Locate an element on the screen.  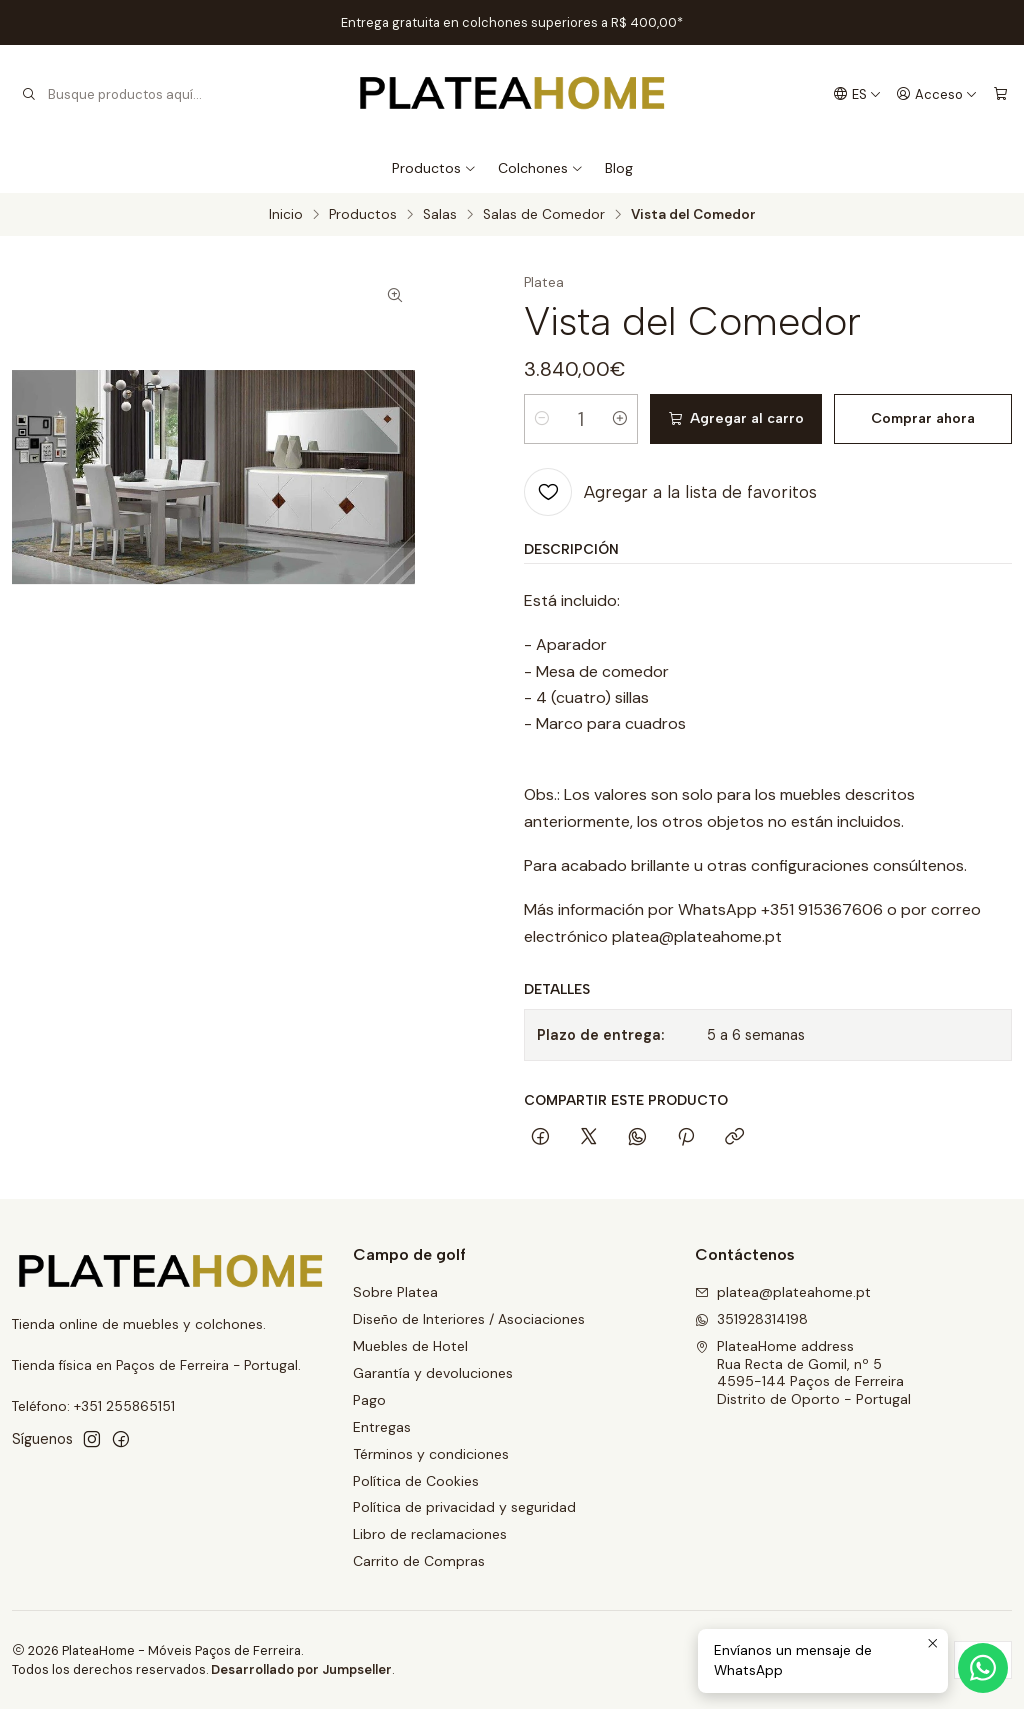
[Agregar a la lista de favoritos] is located at coordinates (670, 492).